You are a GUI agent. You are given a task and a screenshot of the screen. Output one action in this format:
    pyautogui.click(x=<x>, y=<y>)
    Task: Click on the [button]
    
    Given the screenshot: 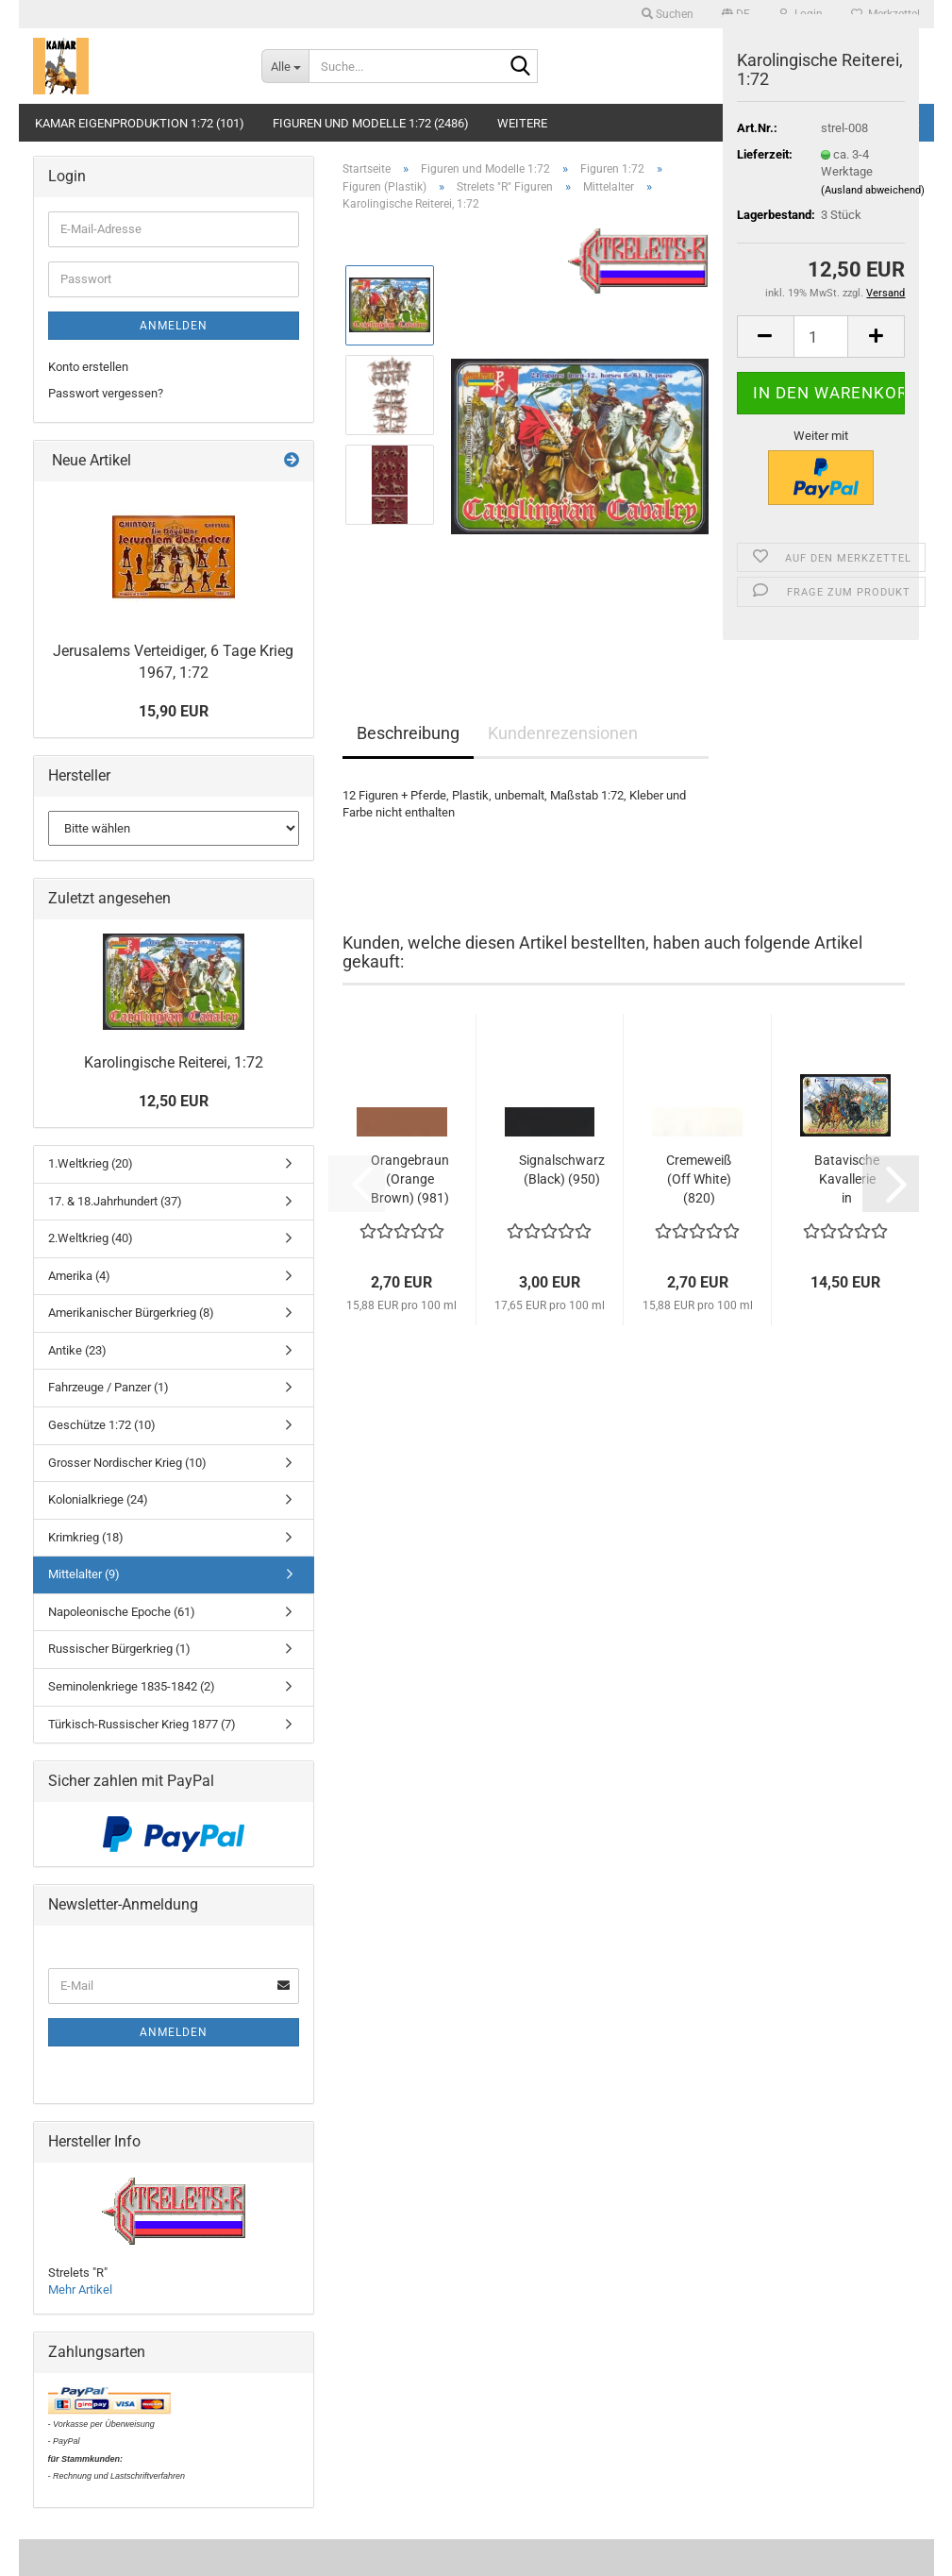 What is the action you would take?
    pyautogui.click(x=765, y=336)
    